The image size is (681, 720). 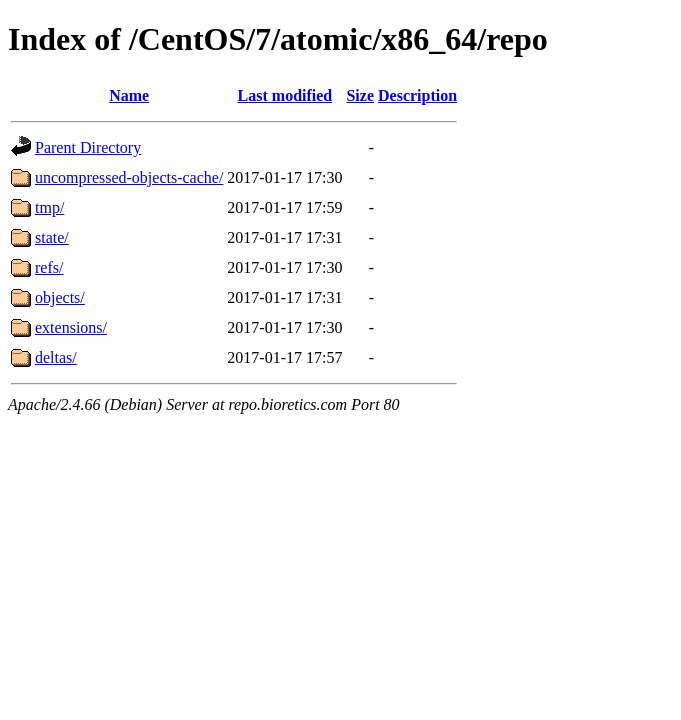 I want to click on Size, so click(x=360, y=95).